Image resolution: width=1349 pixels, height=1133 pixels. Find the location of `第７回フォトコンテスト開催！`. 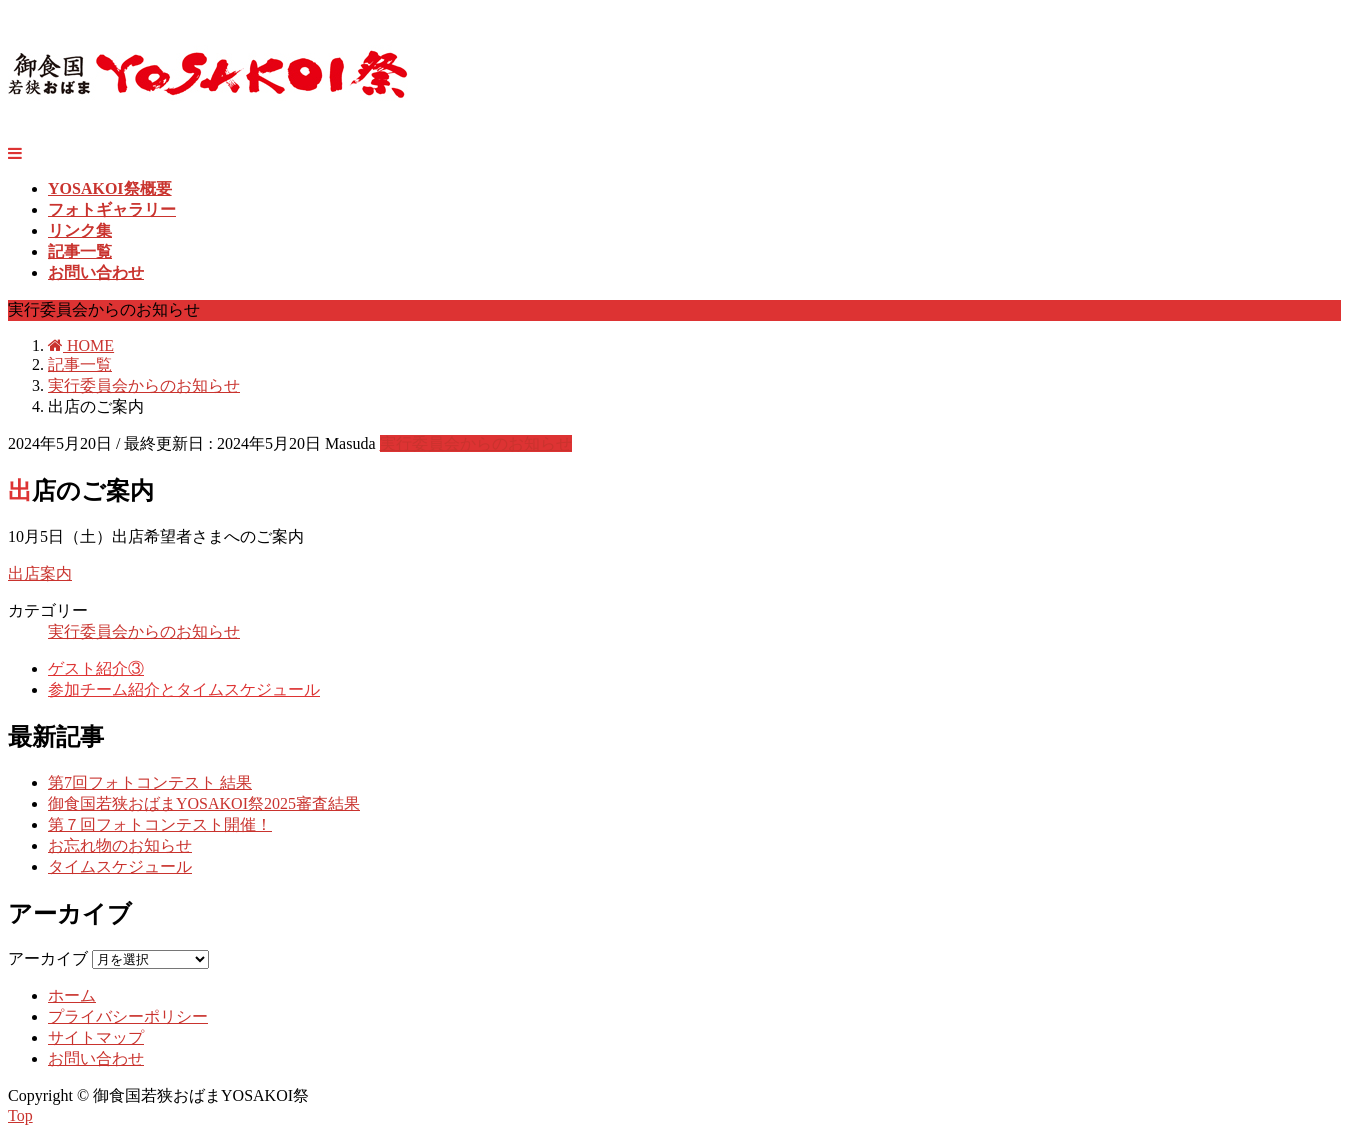

第７回フォトコンテスト開催！ is located at coordinates (160, 824).